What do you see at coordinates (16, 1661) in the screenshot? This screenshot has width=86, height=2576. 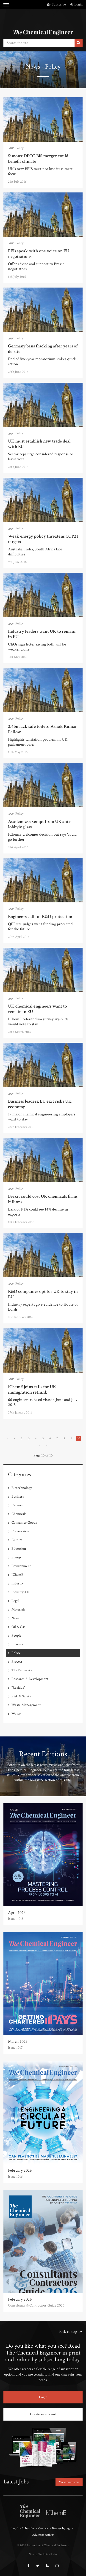 I see `Process` at bounding box center [16, 1661].